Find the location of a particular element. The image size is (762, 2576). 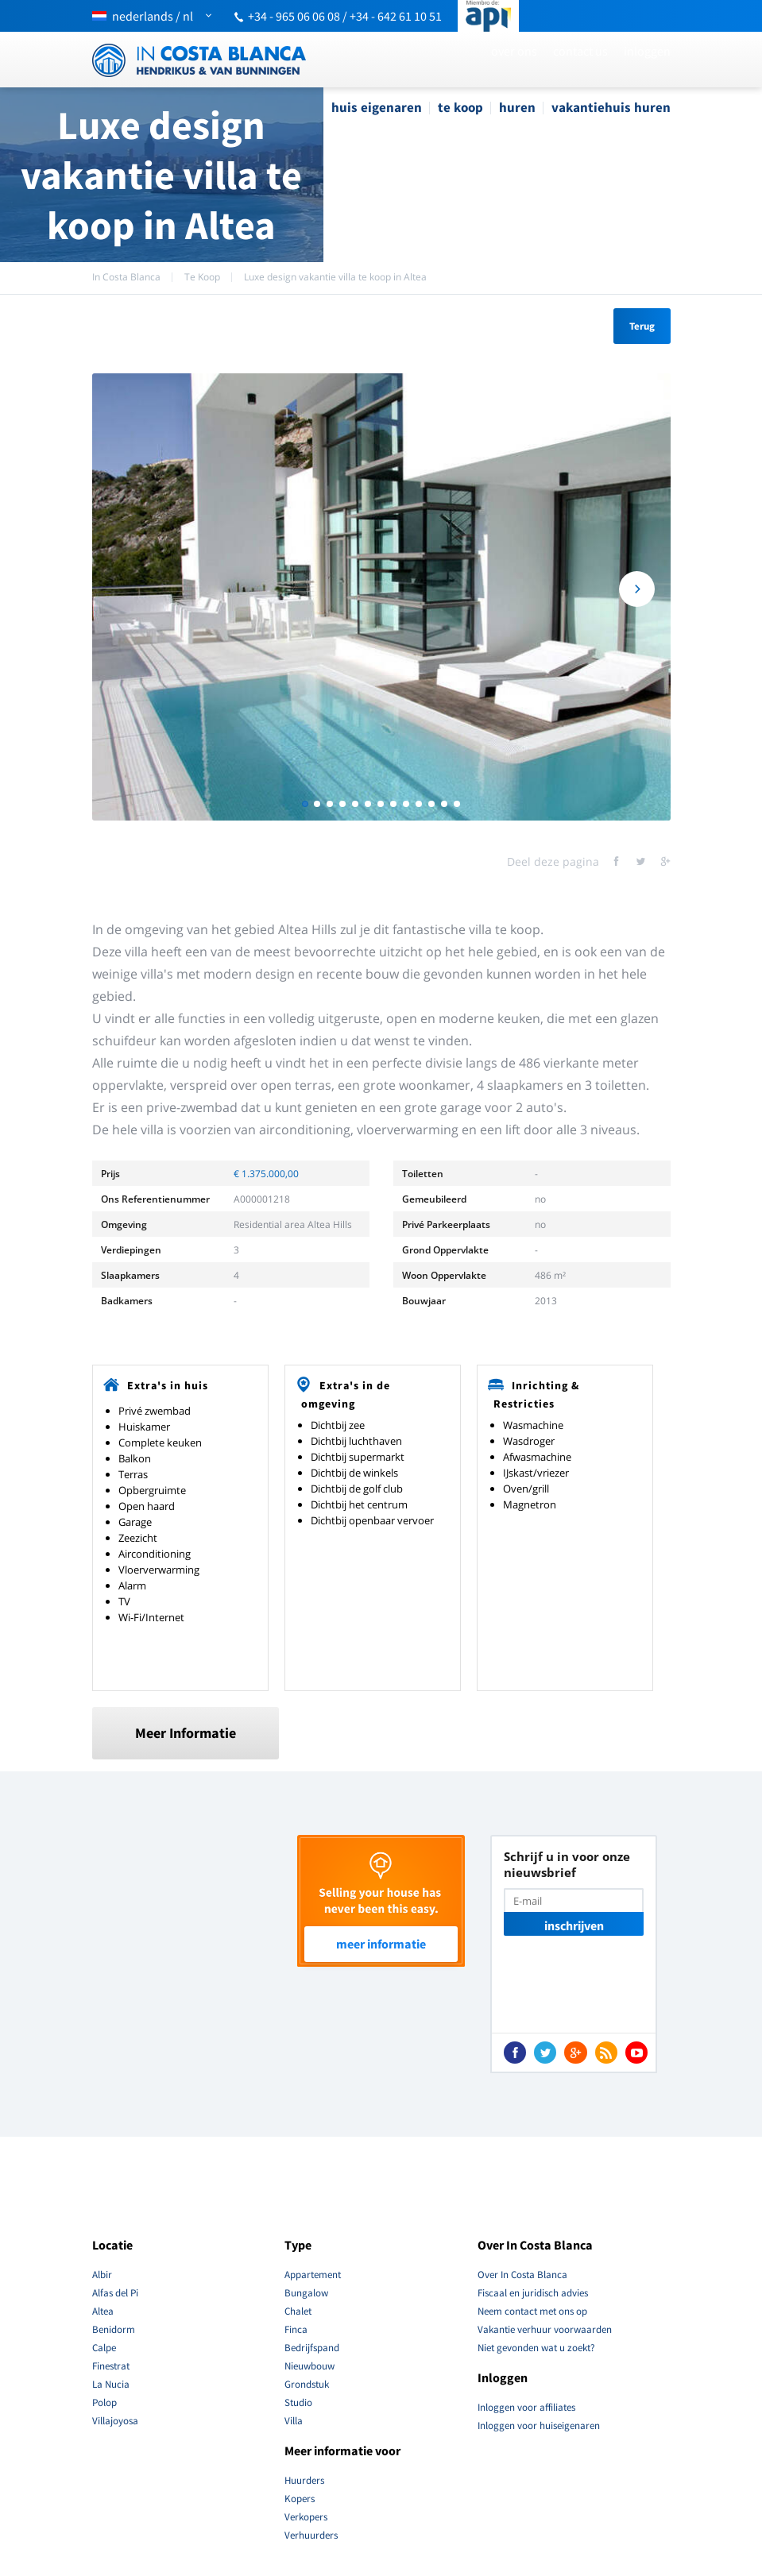

Alfas del Pi is located at coordinates (115, 2293).